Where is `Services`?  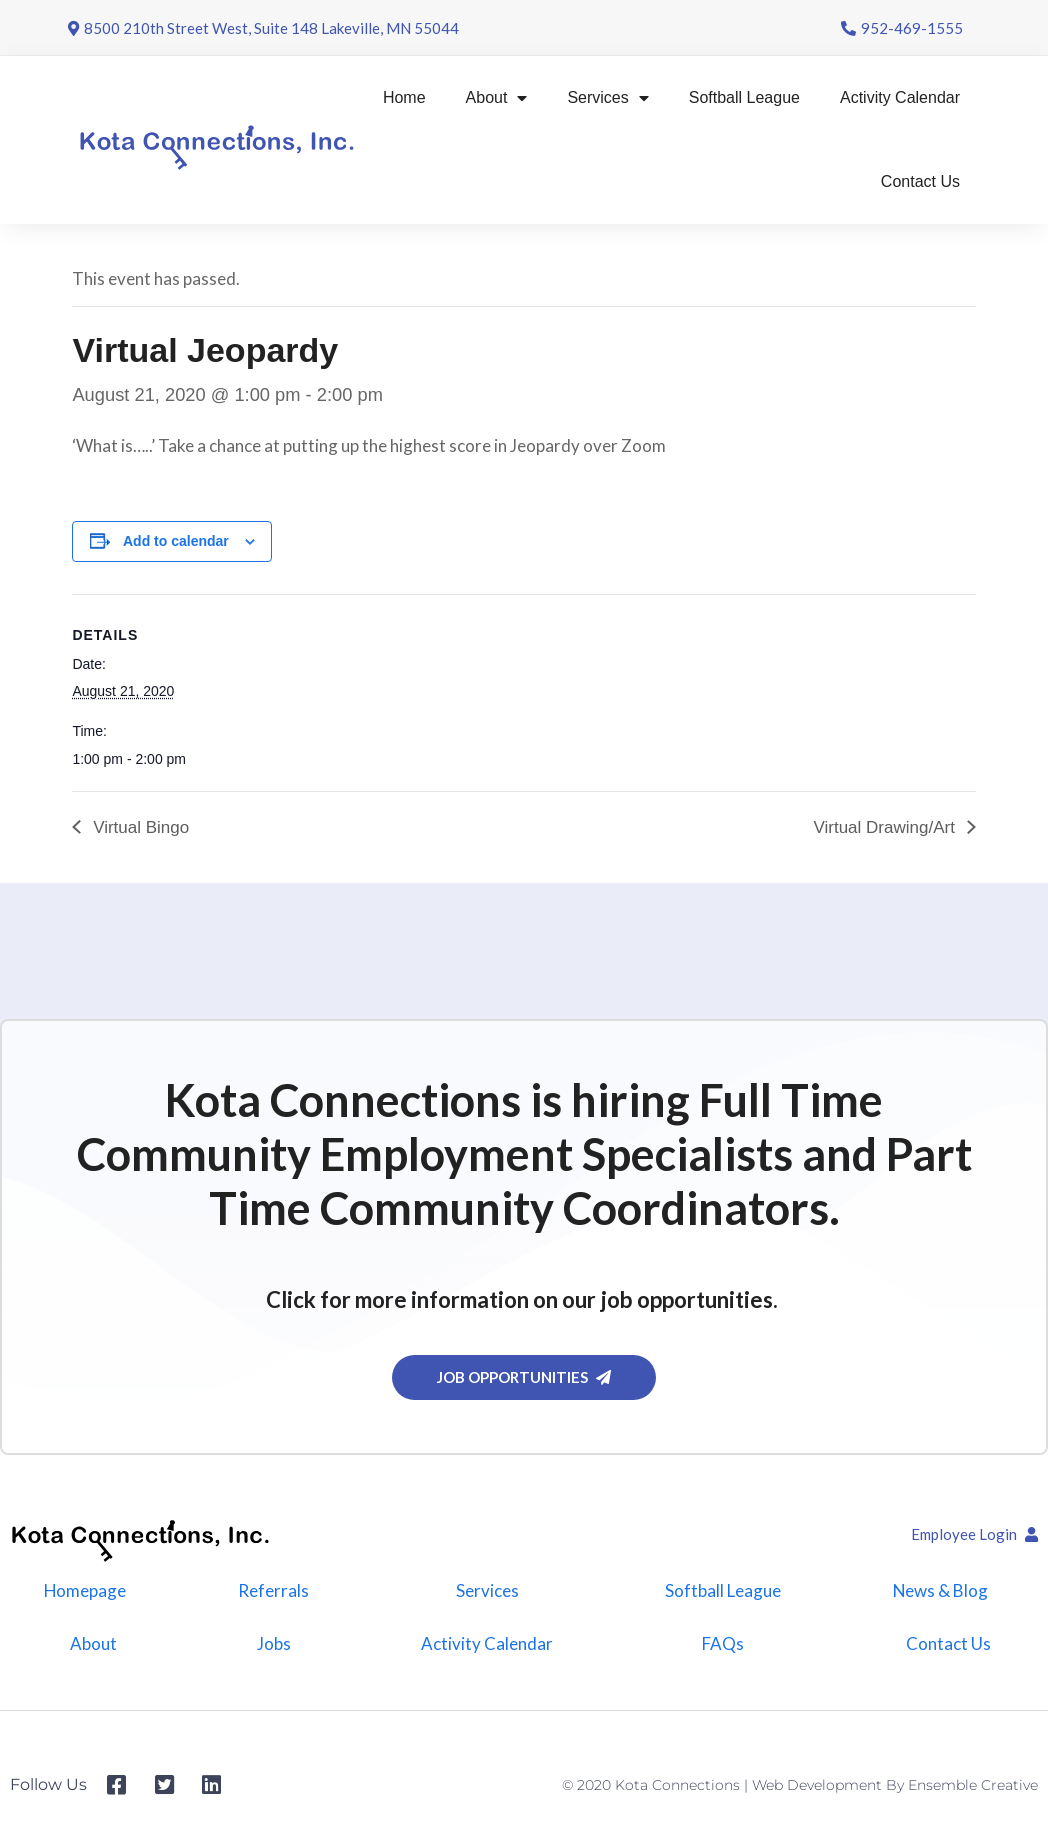
Services is located at coordinates (607, 98).